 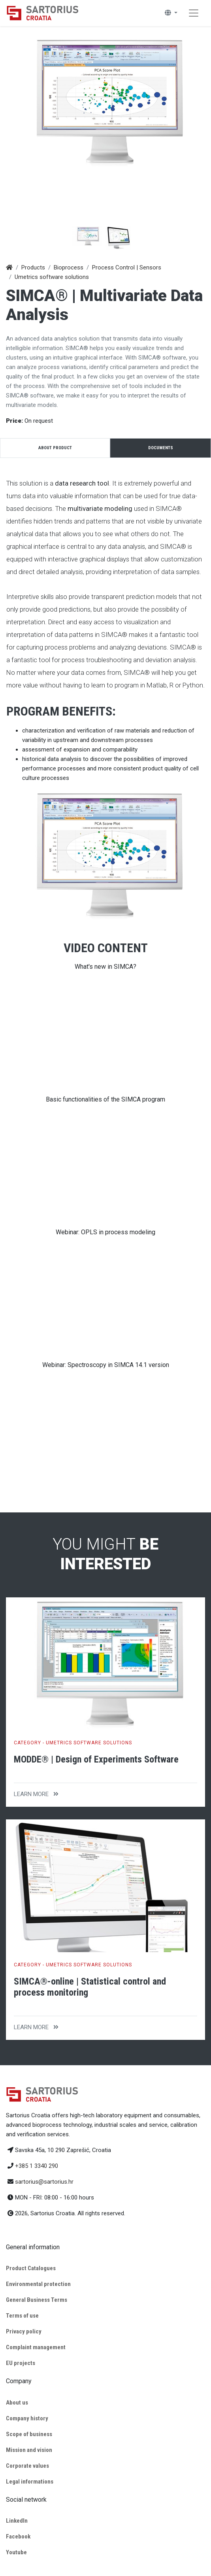 What do you see at coordinates (36, 2347) in the screenshot?
I see `Complaint management` at bounding box center [36, 2347].